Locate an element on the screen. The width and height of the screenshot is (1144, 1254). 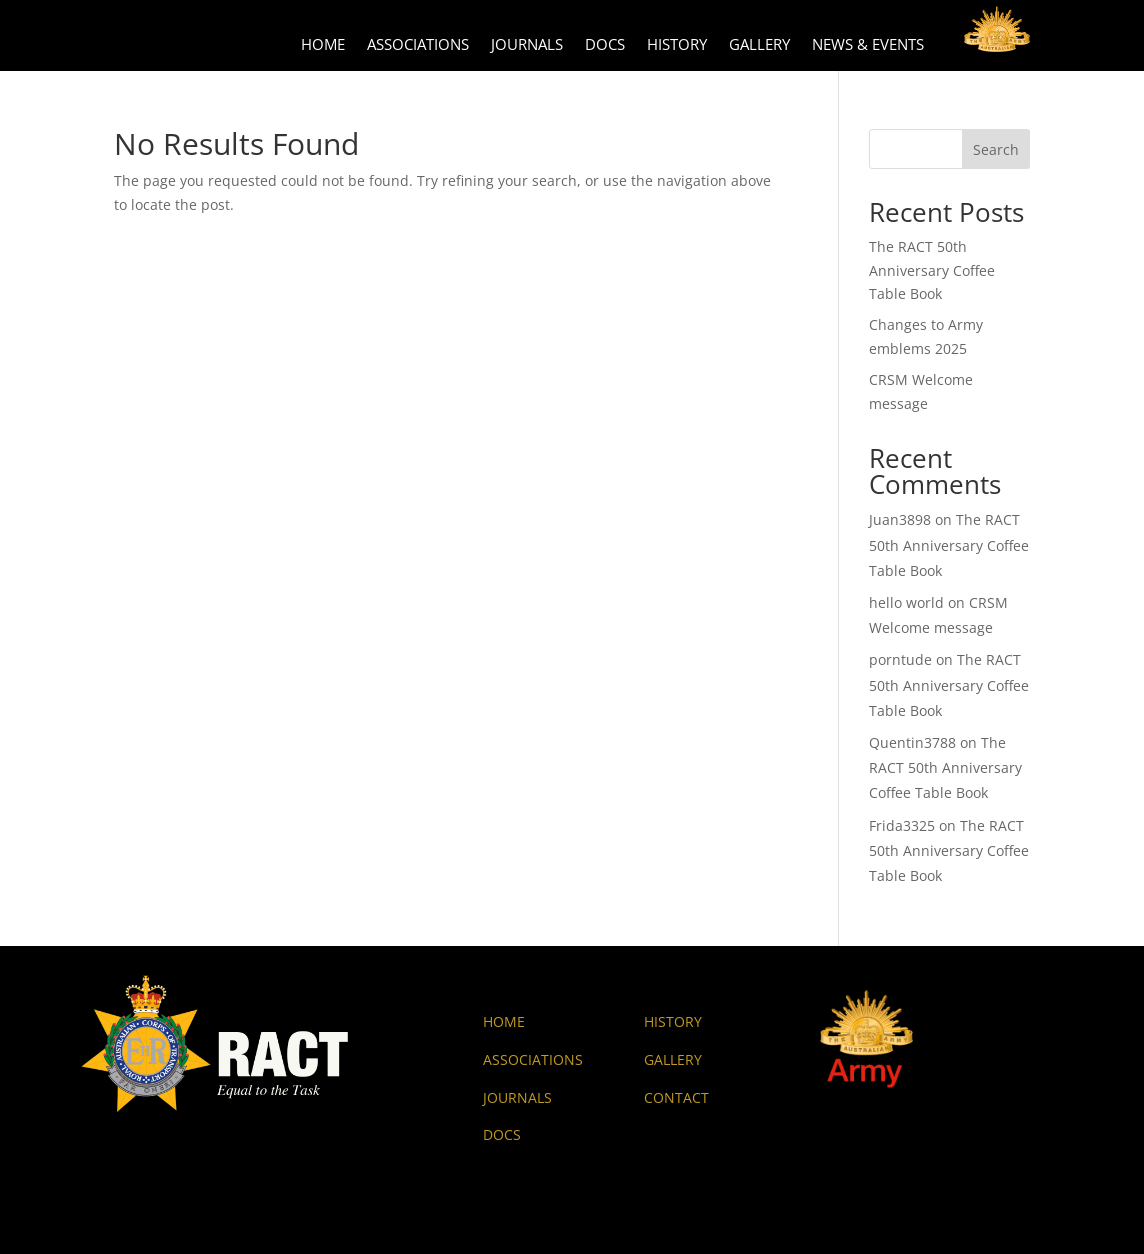
JOURNALS is located at coordinates (517, 1097).